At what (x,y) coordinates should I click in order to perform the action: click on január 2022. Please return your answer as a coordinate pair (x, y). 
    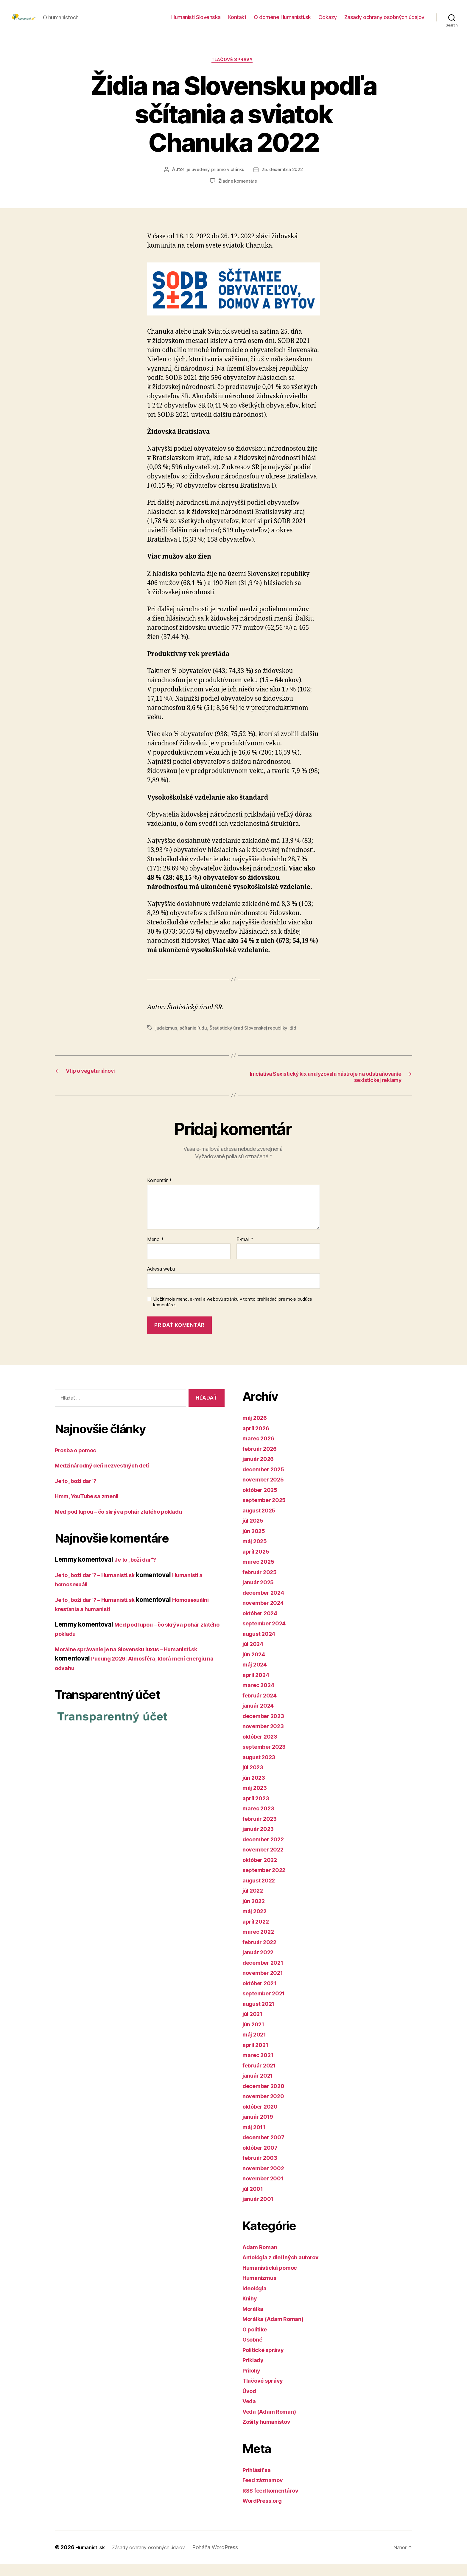
    Looking at the image, I should click on (260, 1964).